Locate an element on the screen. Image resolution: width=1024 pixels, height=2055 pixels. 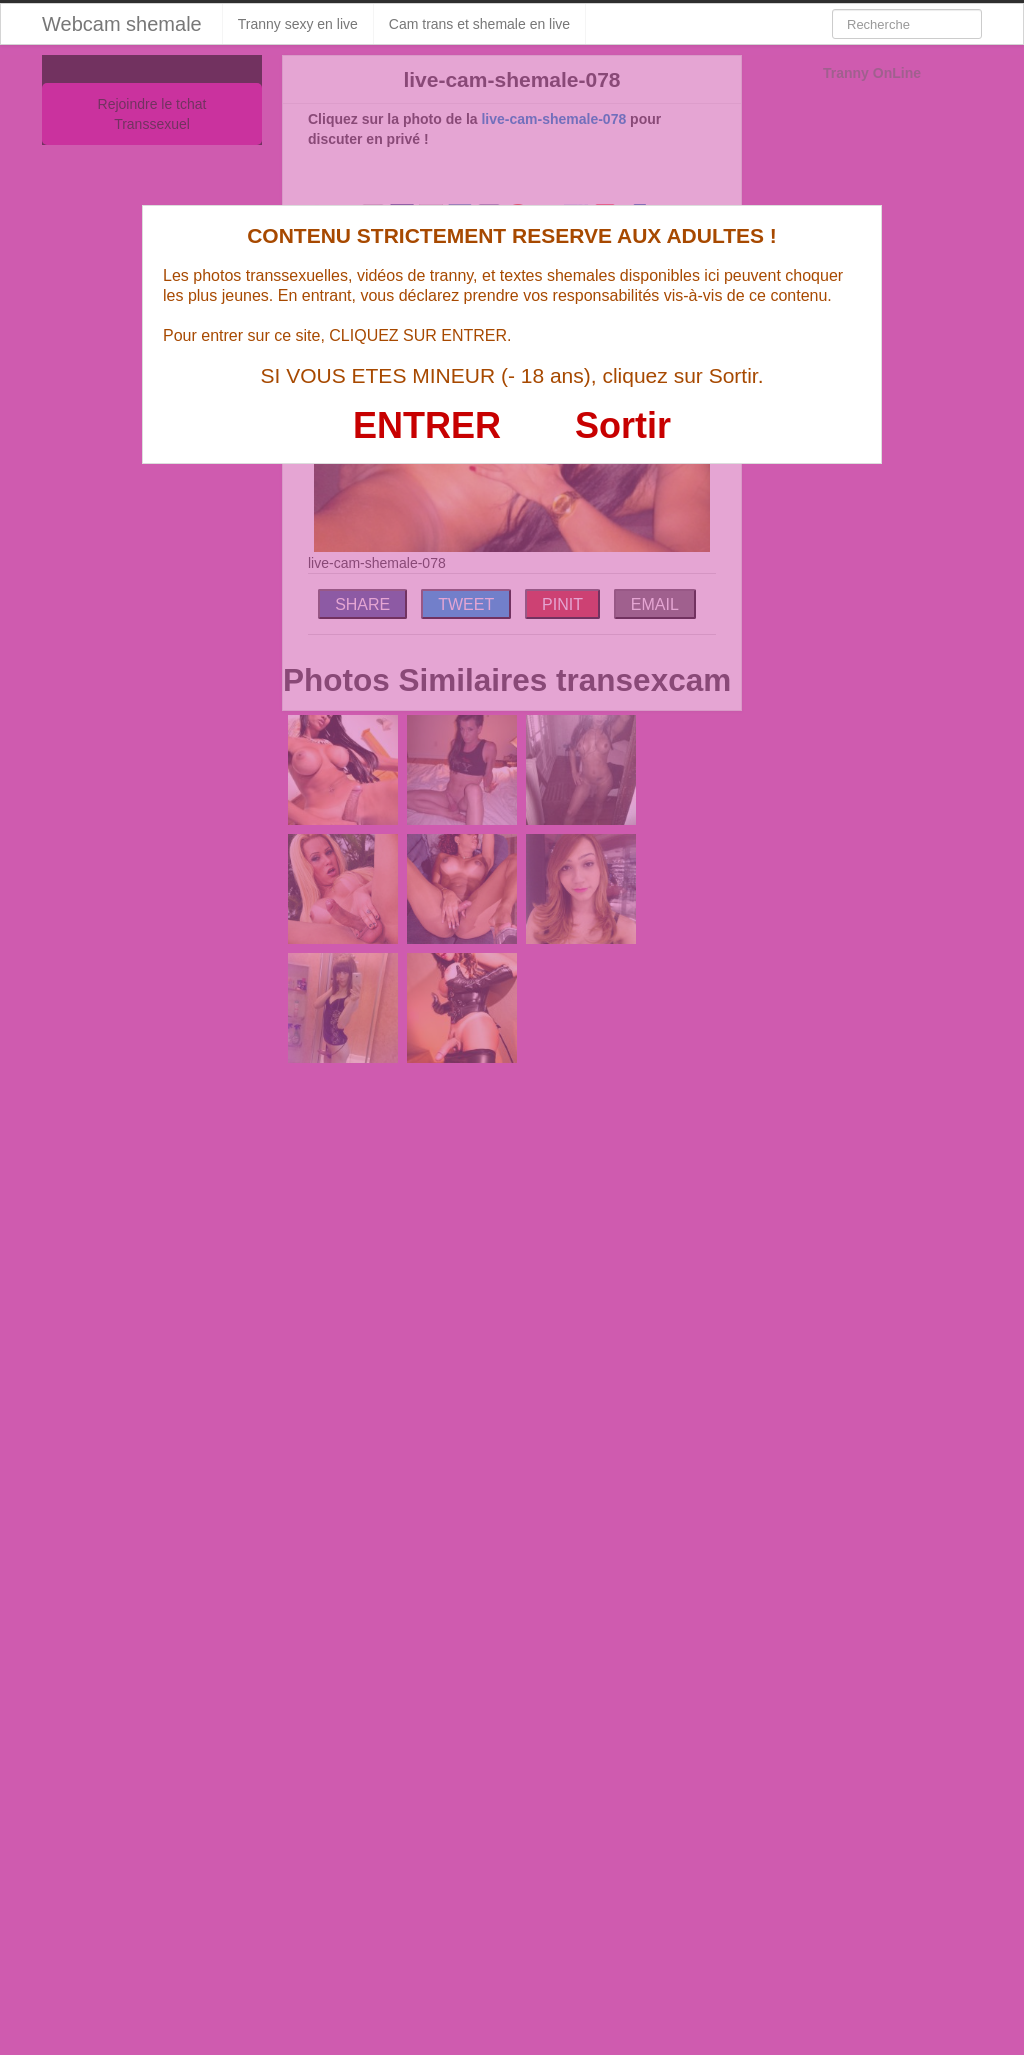
ENTRER is located at coordinates (427, 425).